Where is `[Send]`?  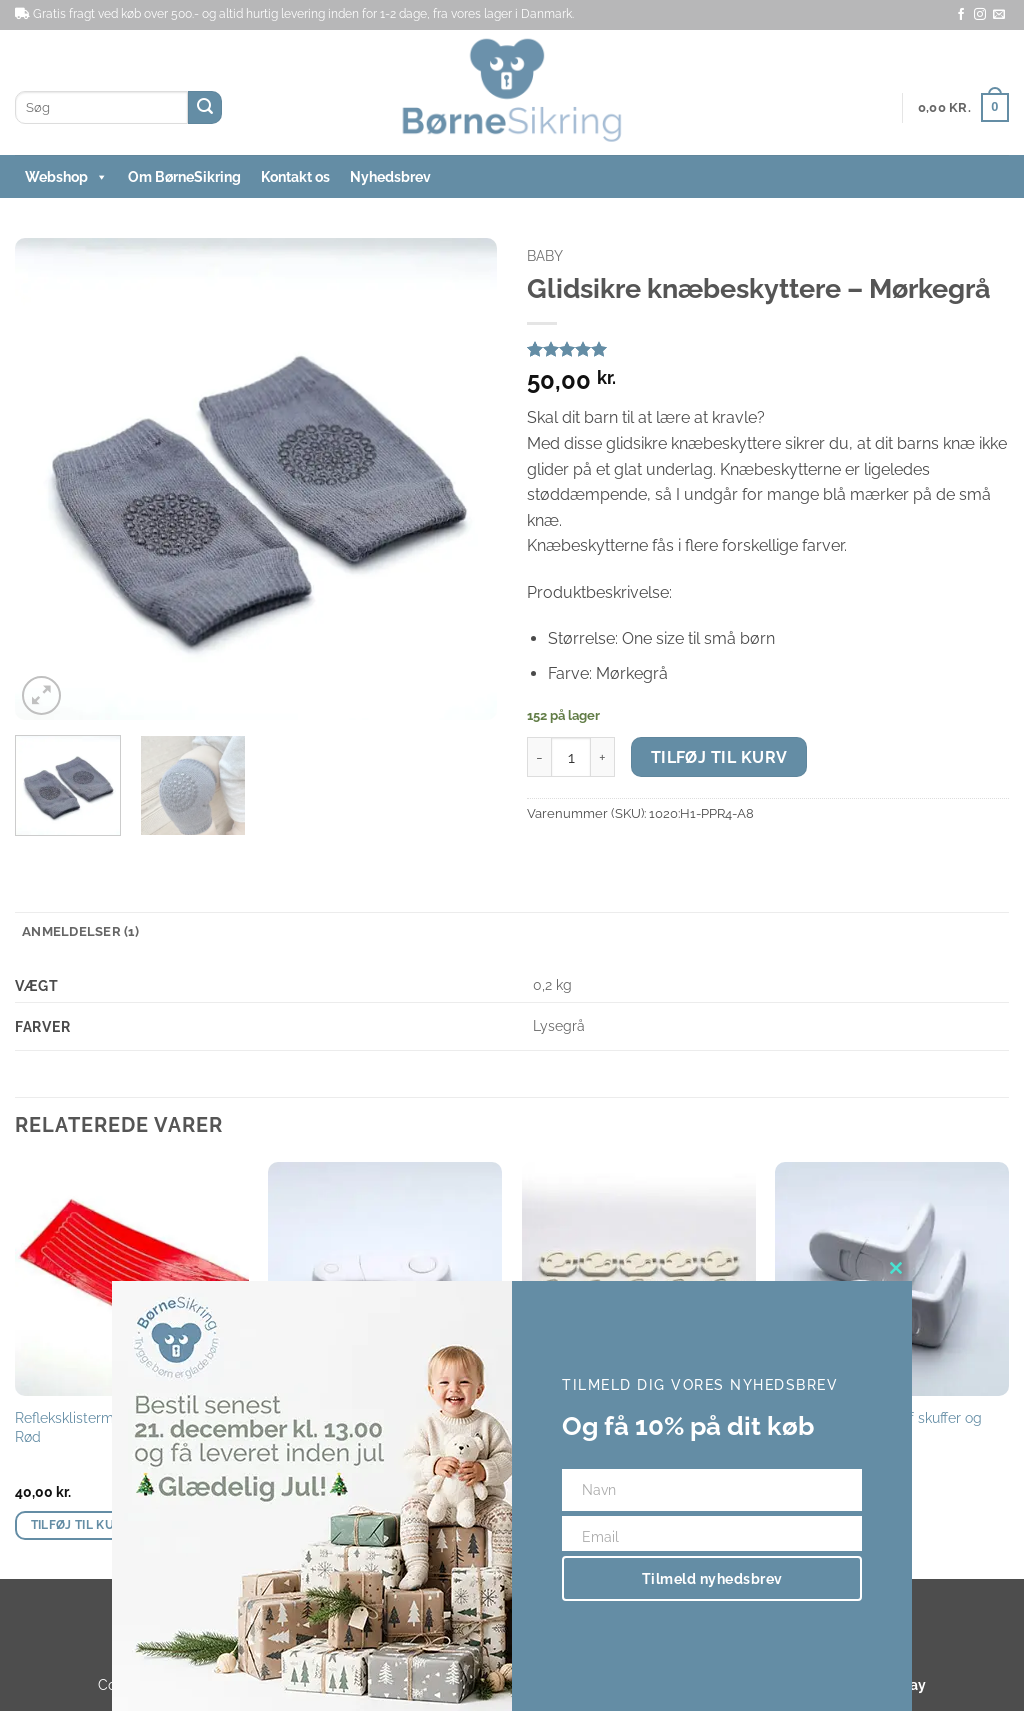
[Send] is located at coordinates (205, 108).